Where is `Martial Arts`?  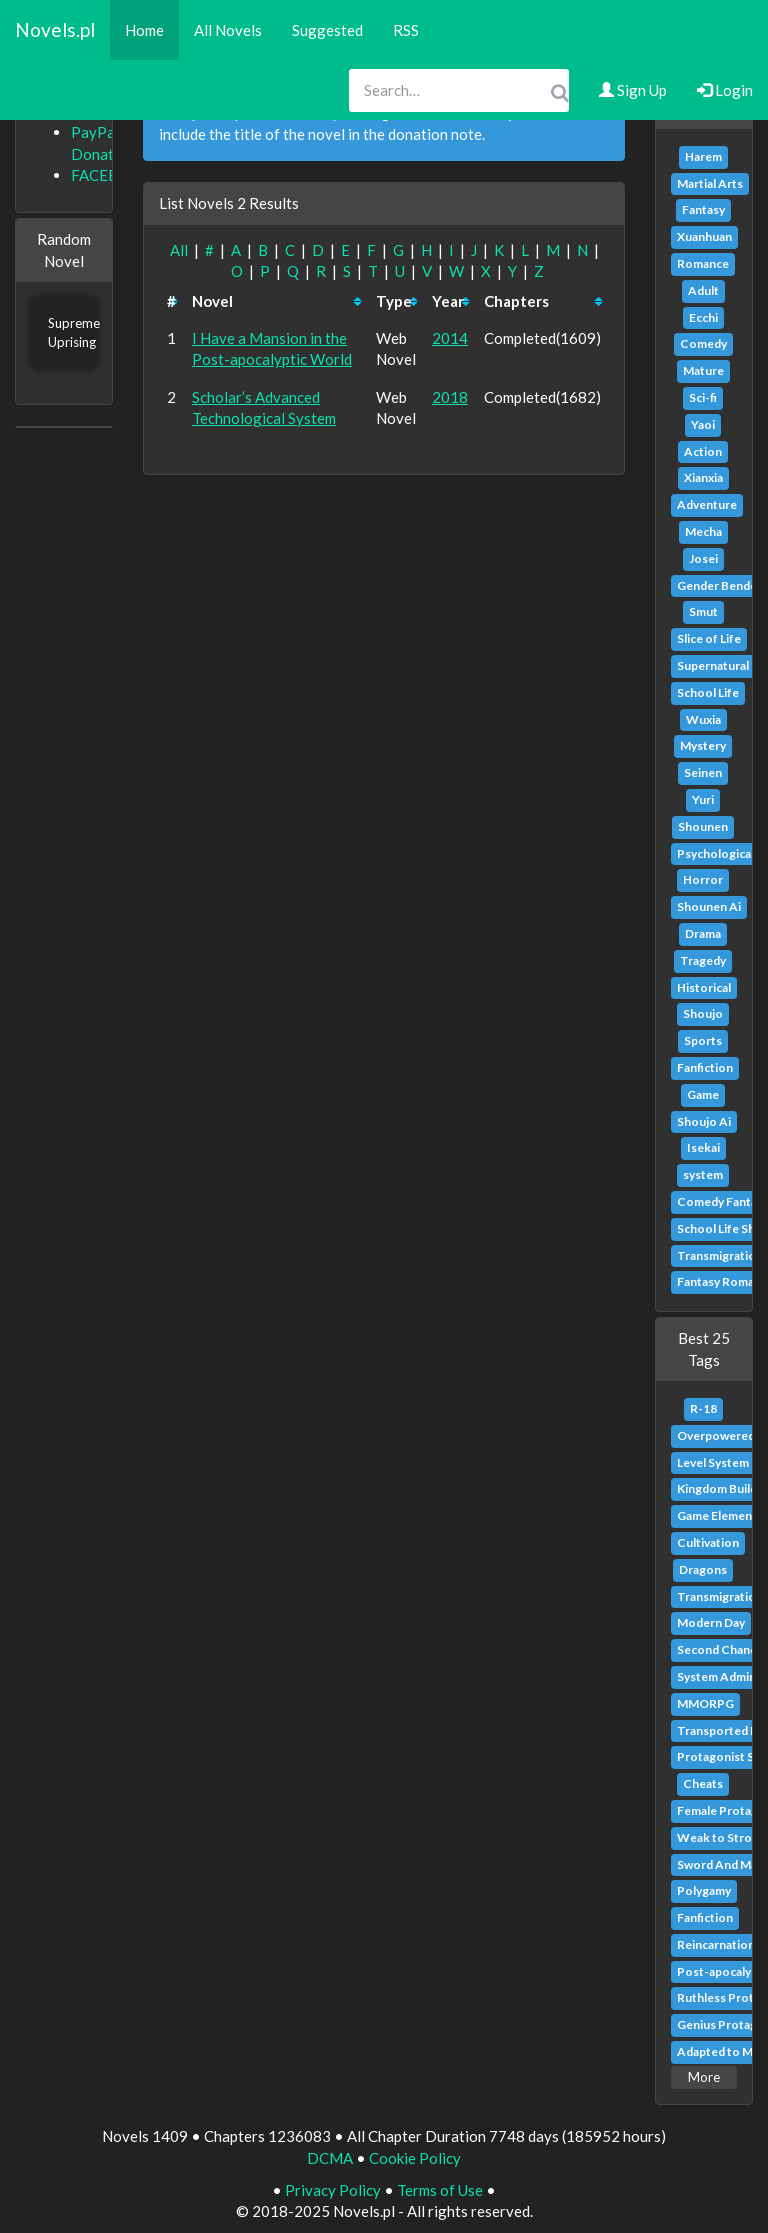
Martial Arts is located at coordinates (710, 183).